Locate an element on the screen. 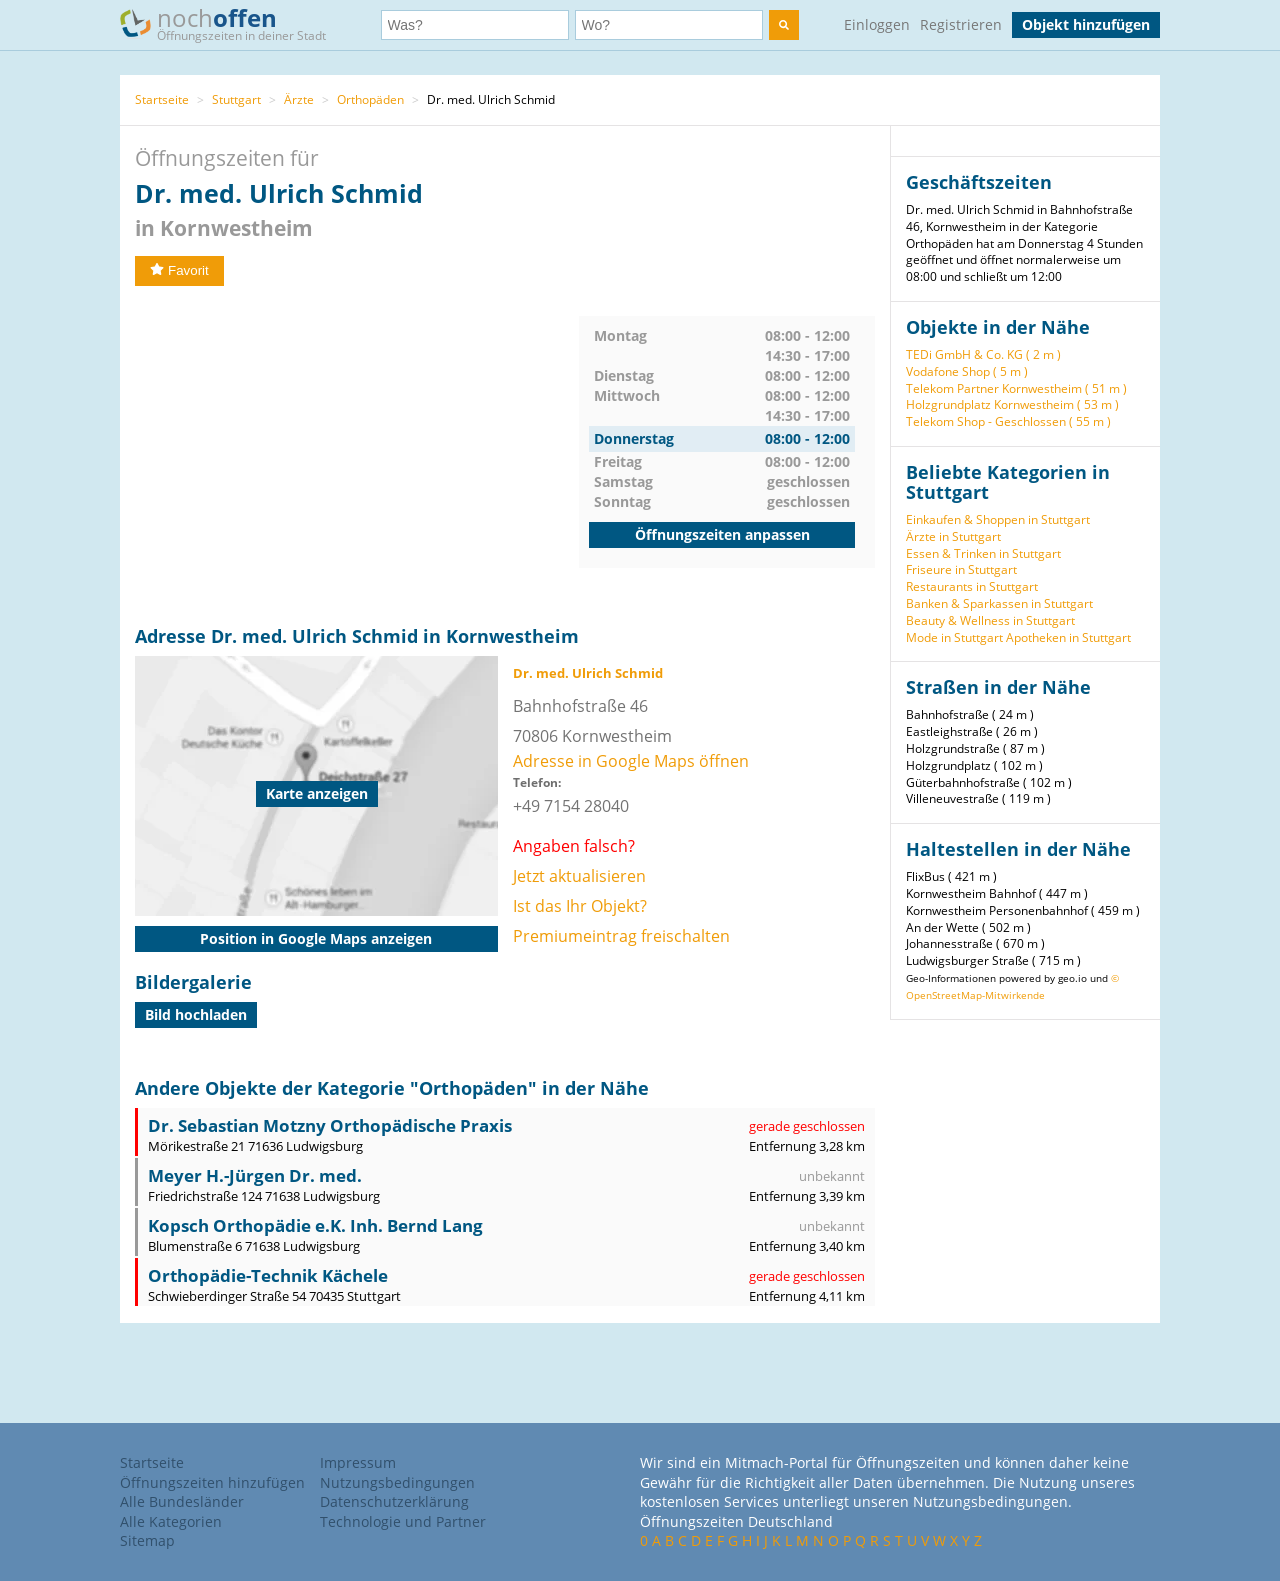 The height and width of the screenshot is (1581, 1280). Mode in Stuttgart is located at coordinates (954, 637).